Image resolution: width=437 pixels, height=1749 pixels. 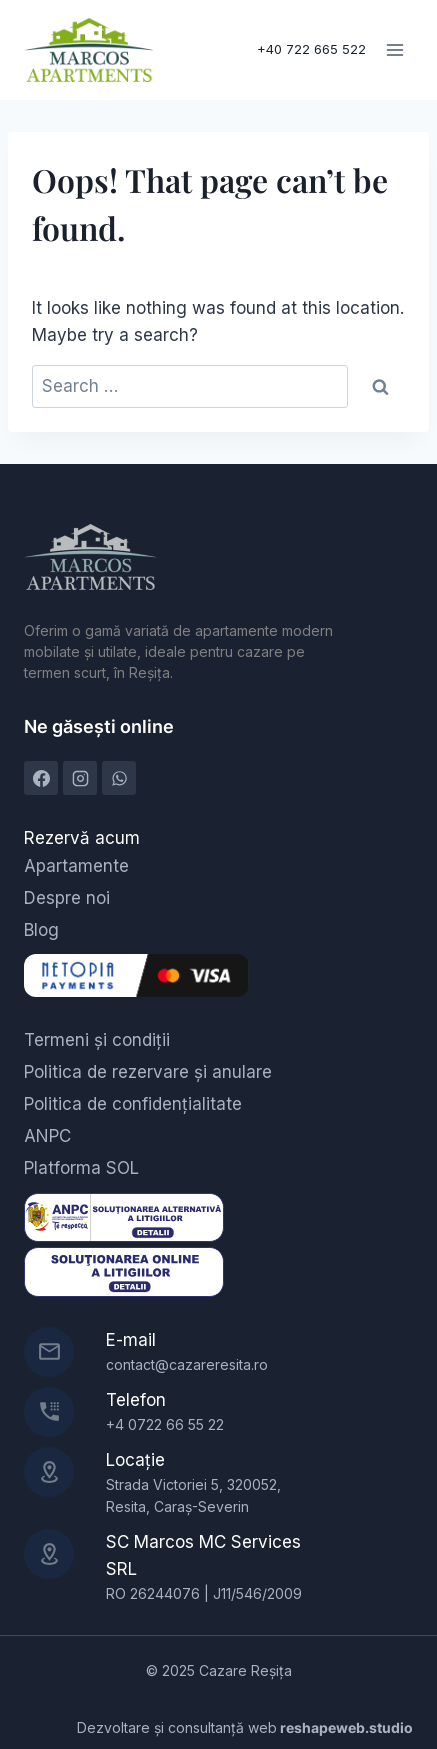 I want to click on [WhatsApp], so click(x=119, y=778).